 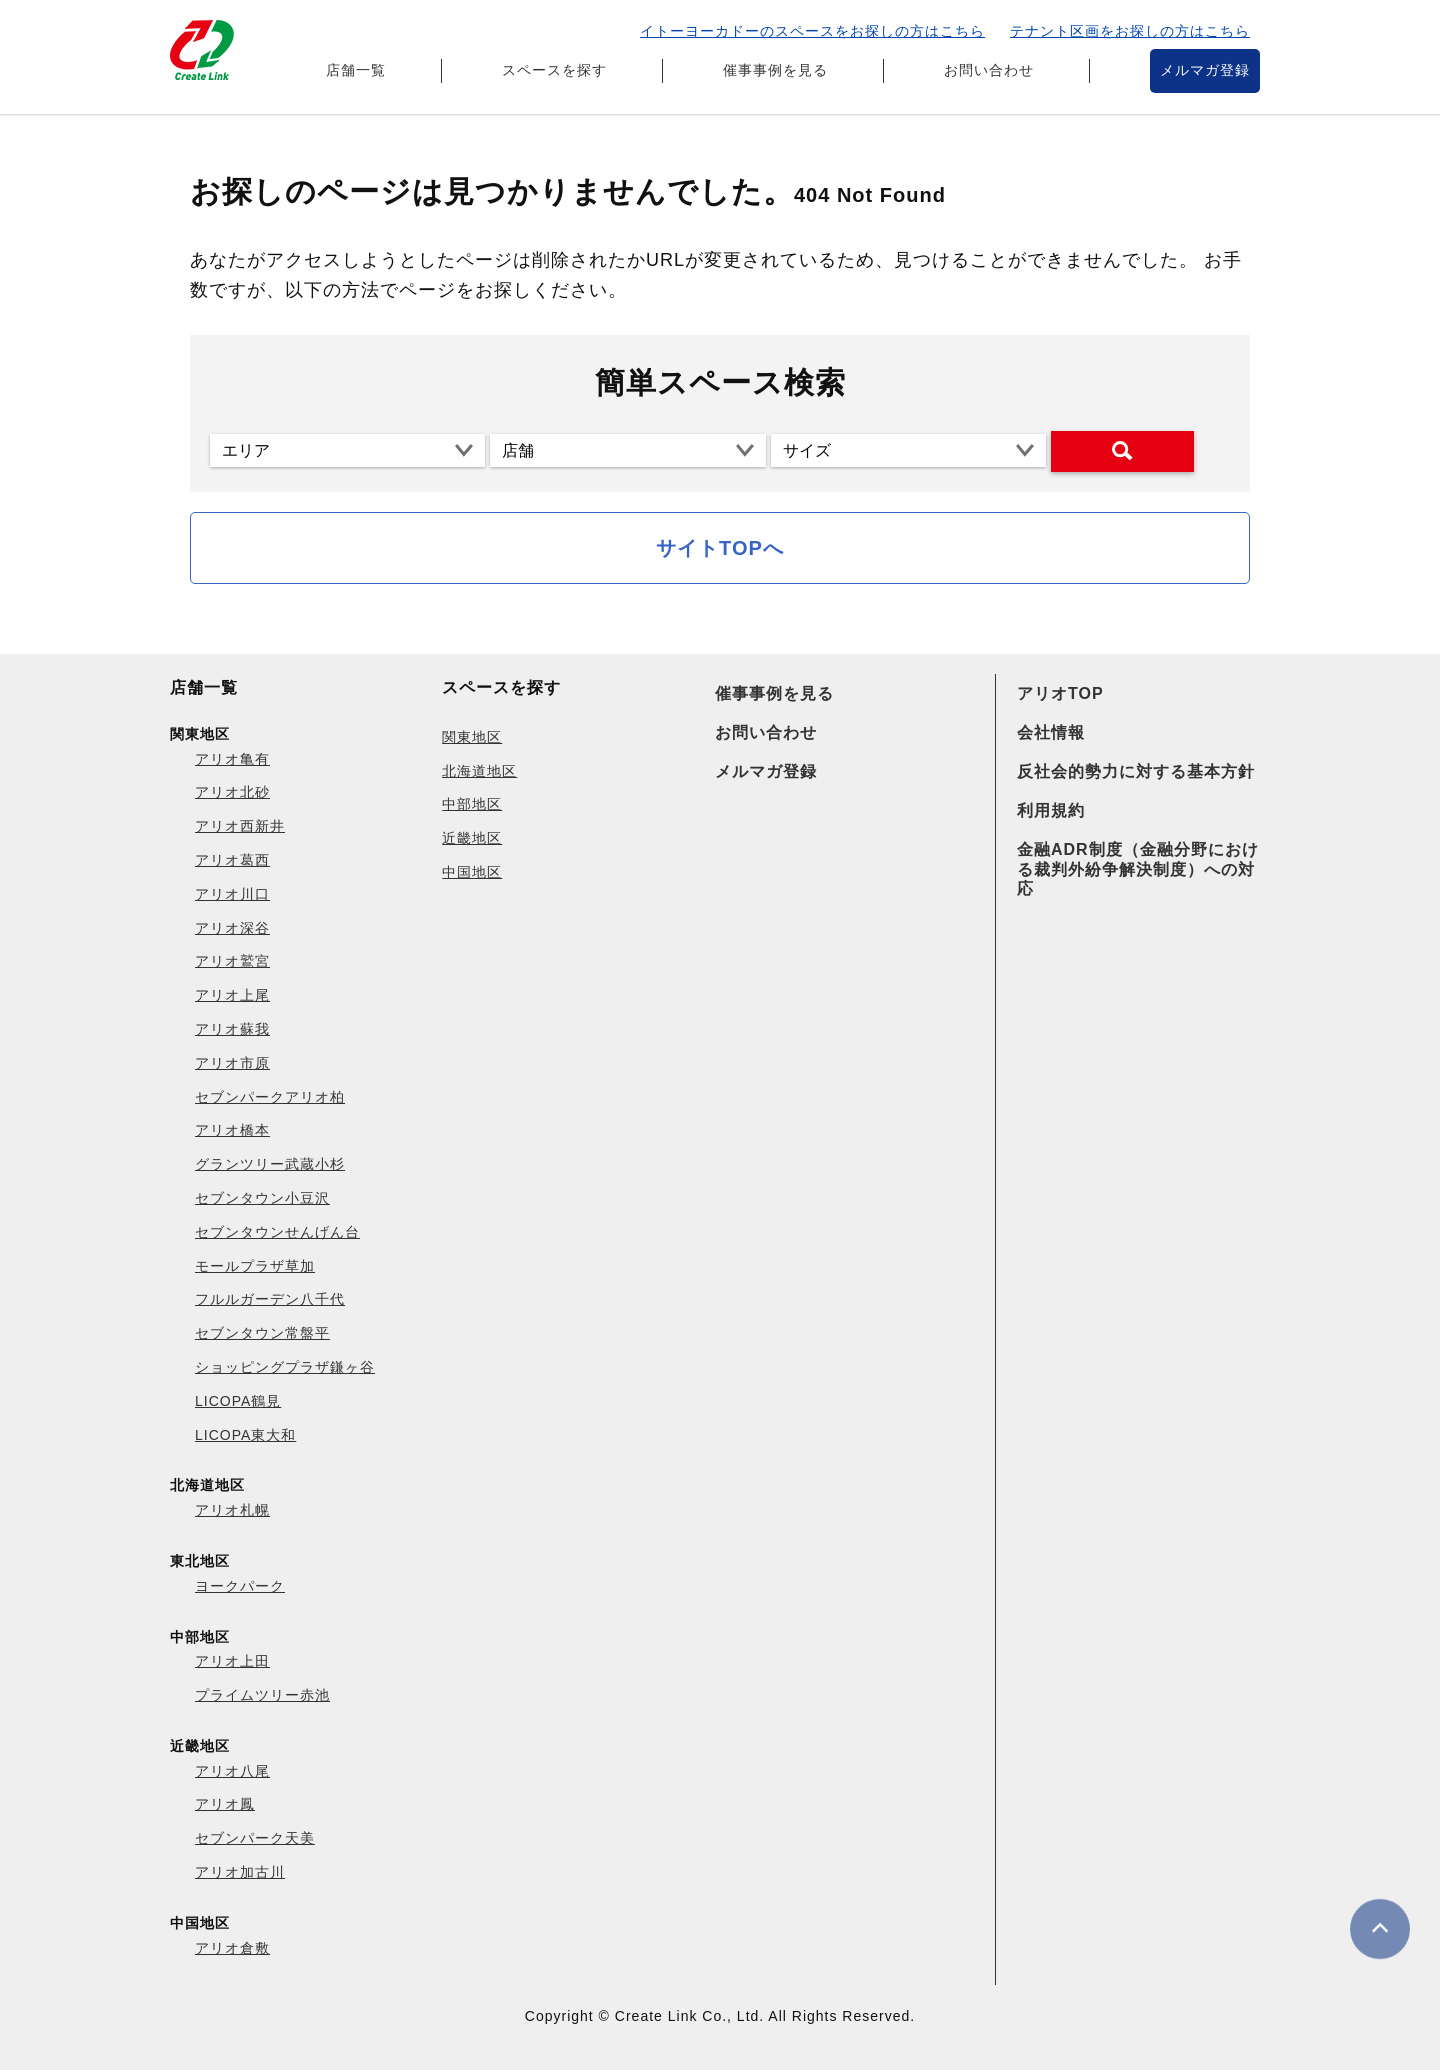 I want to click on アリオ札幌, so click(x=232, y=1510).